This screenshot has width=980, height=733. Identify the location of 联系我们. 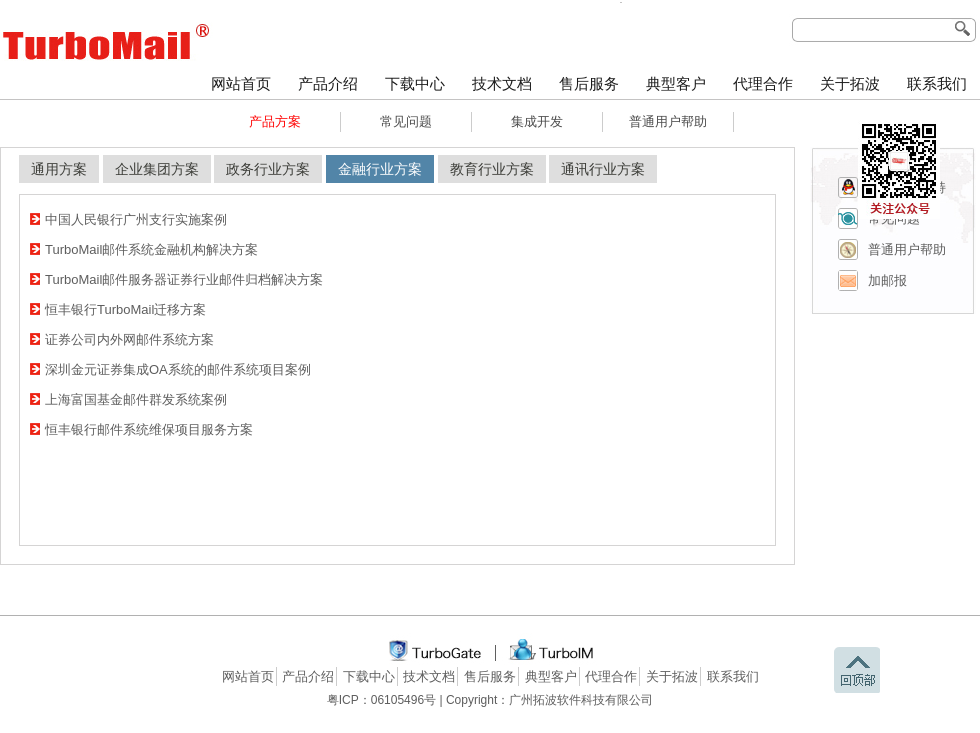
(937, 84).